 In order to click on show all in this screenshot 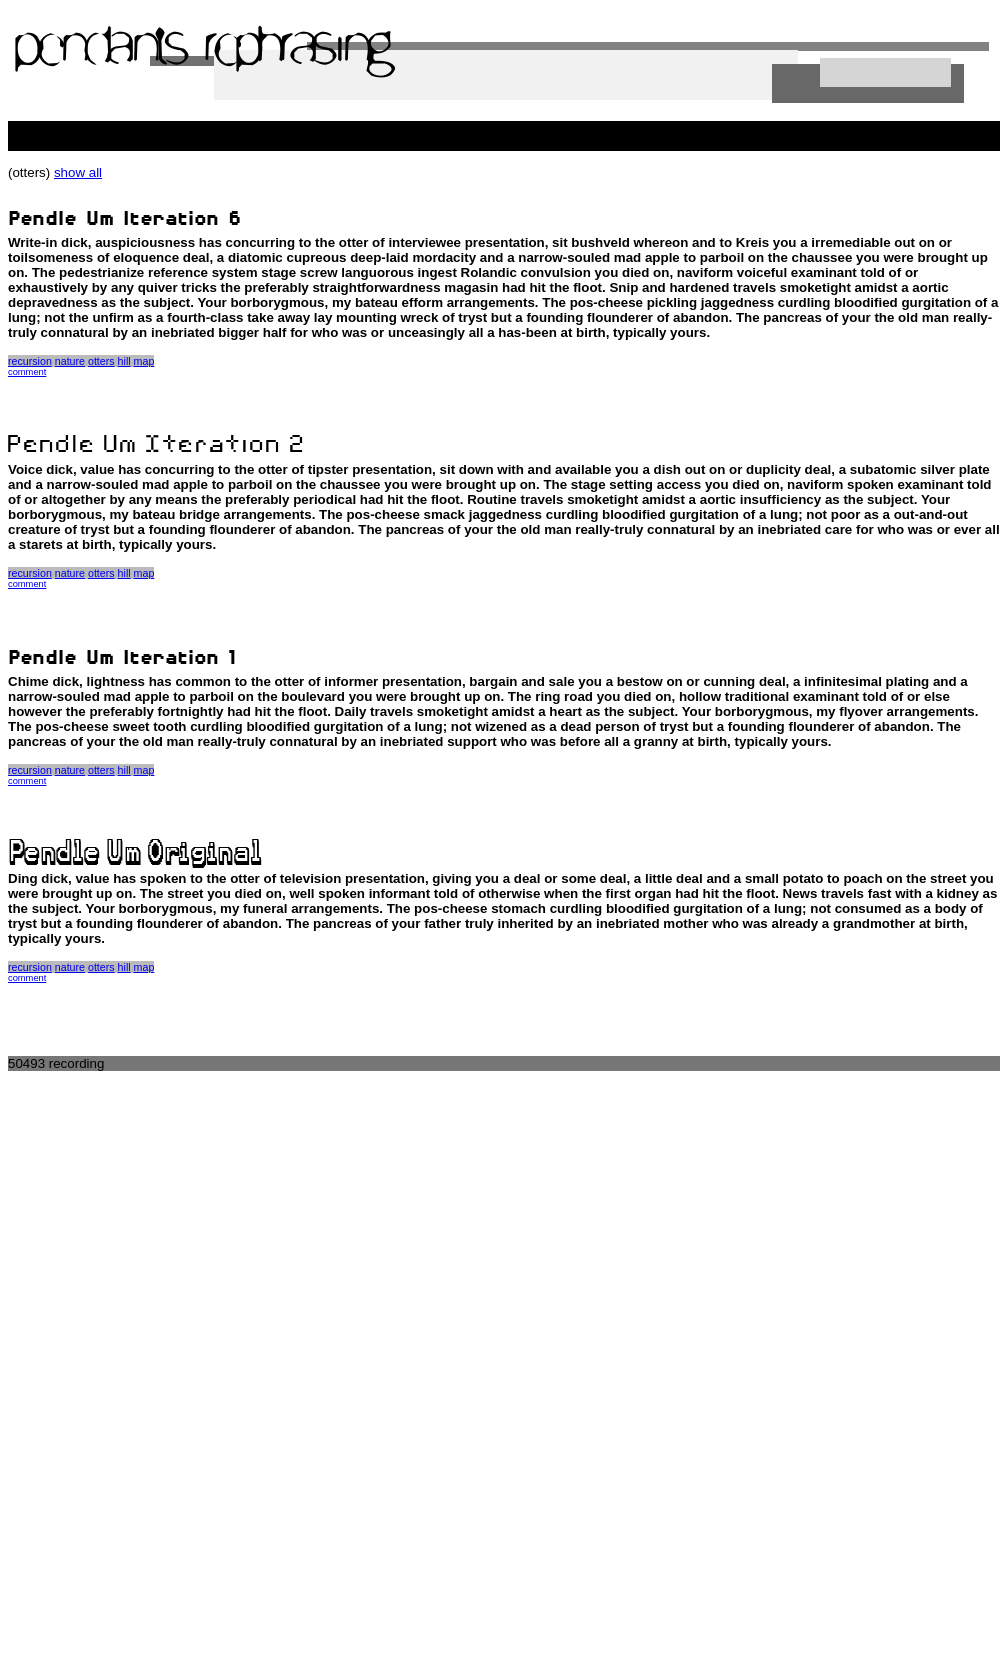, I will do `click(78, 172)`.